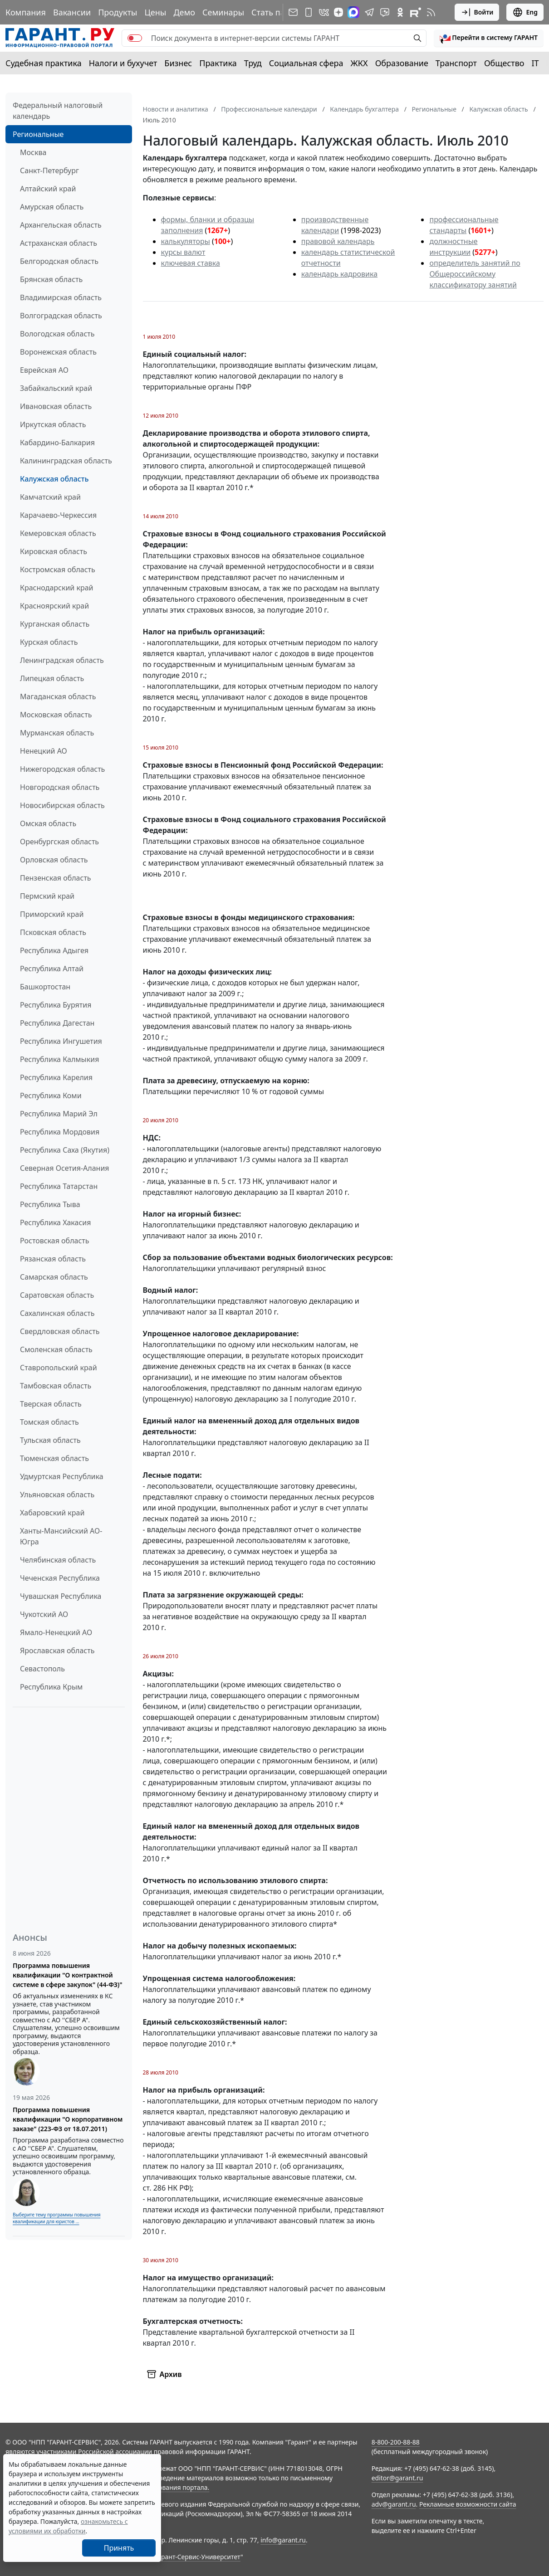 This screenshot has height=2576, width=549. I want to click on Северная Осетия-Алания, so click(64, 1168).